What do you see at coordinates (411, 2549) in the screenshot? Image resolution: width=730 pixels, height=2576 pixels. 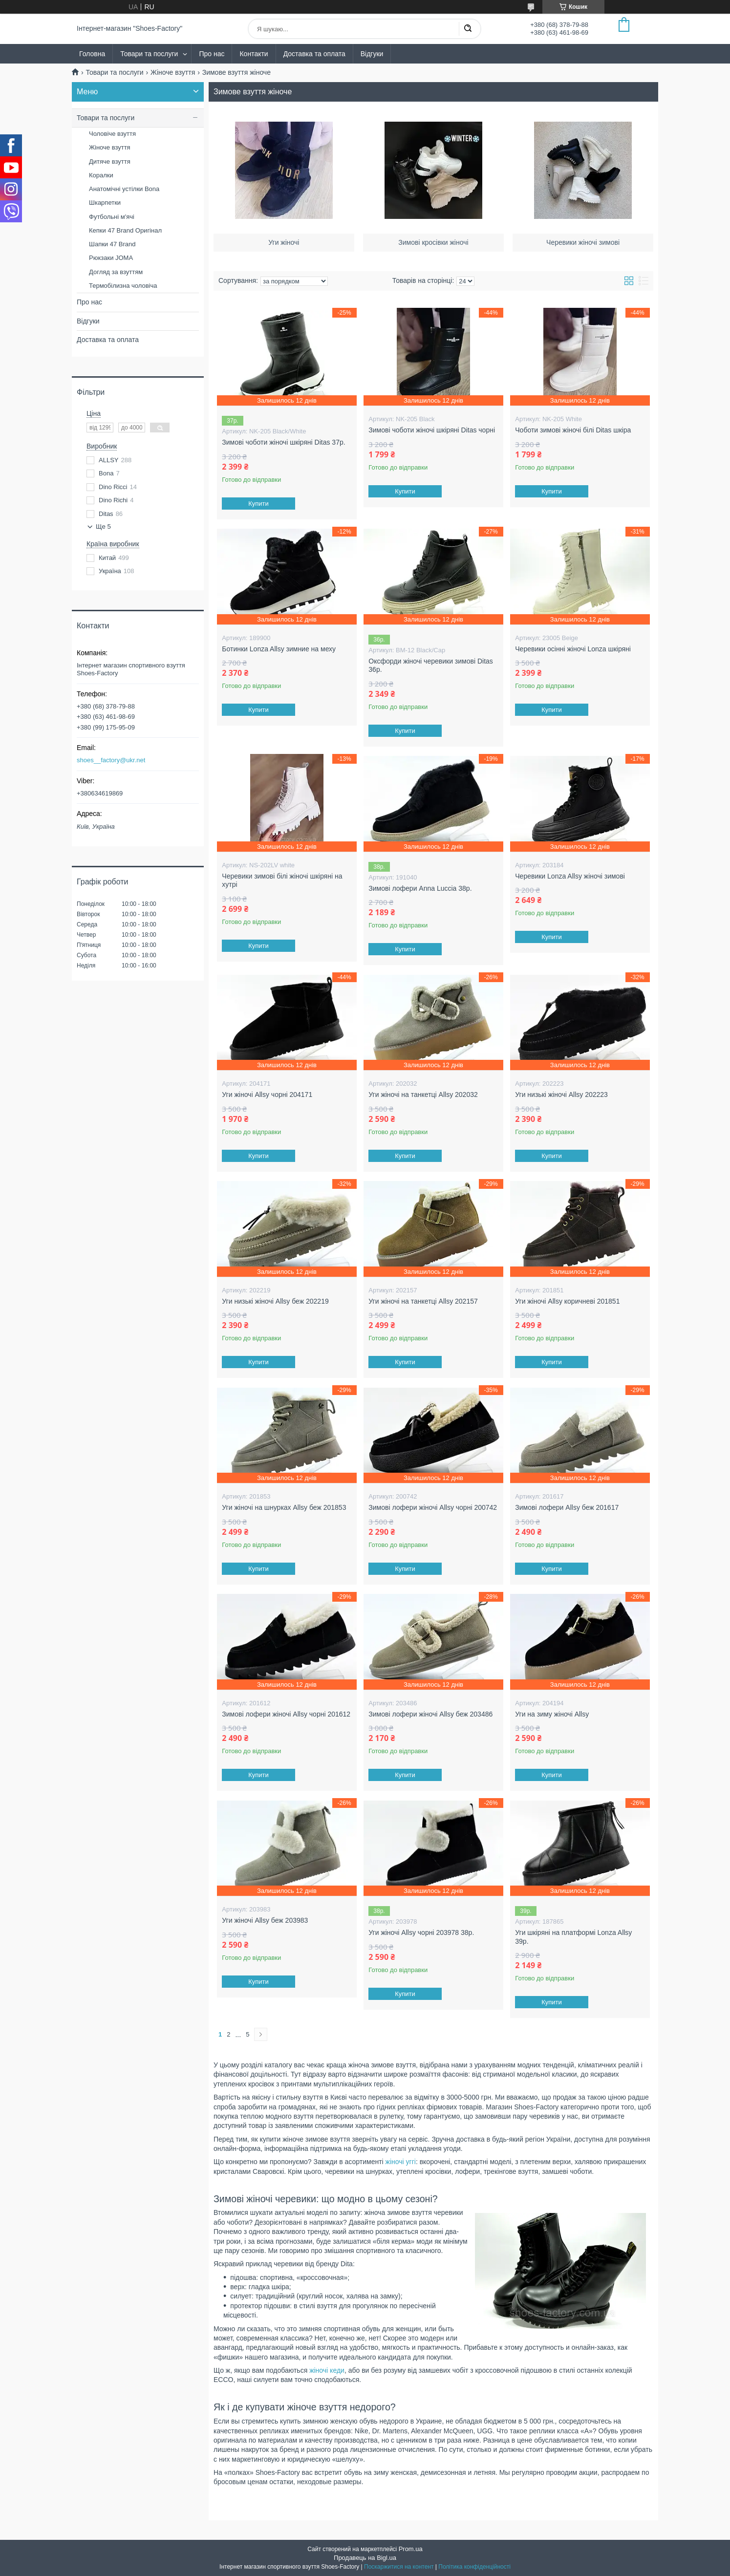 I see `Prom.ua` at bounding box center [411, 2549].